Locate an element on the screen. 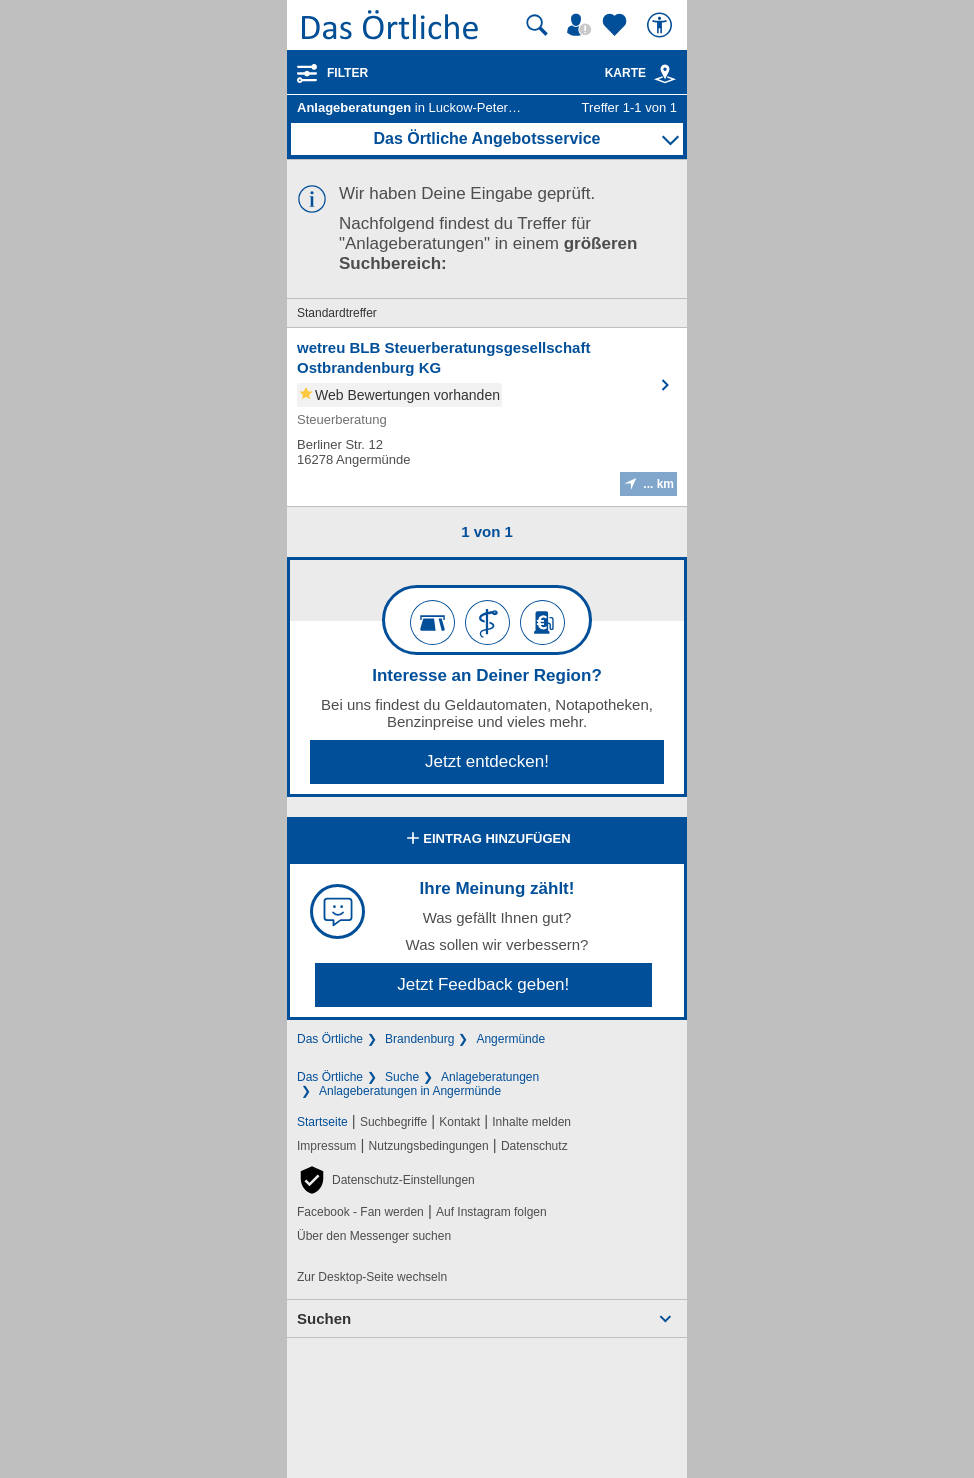 The height and width of the screenshot is (1478, 974). Suche is located at coordinates (402, 1077).